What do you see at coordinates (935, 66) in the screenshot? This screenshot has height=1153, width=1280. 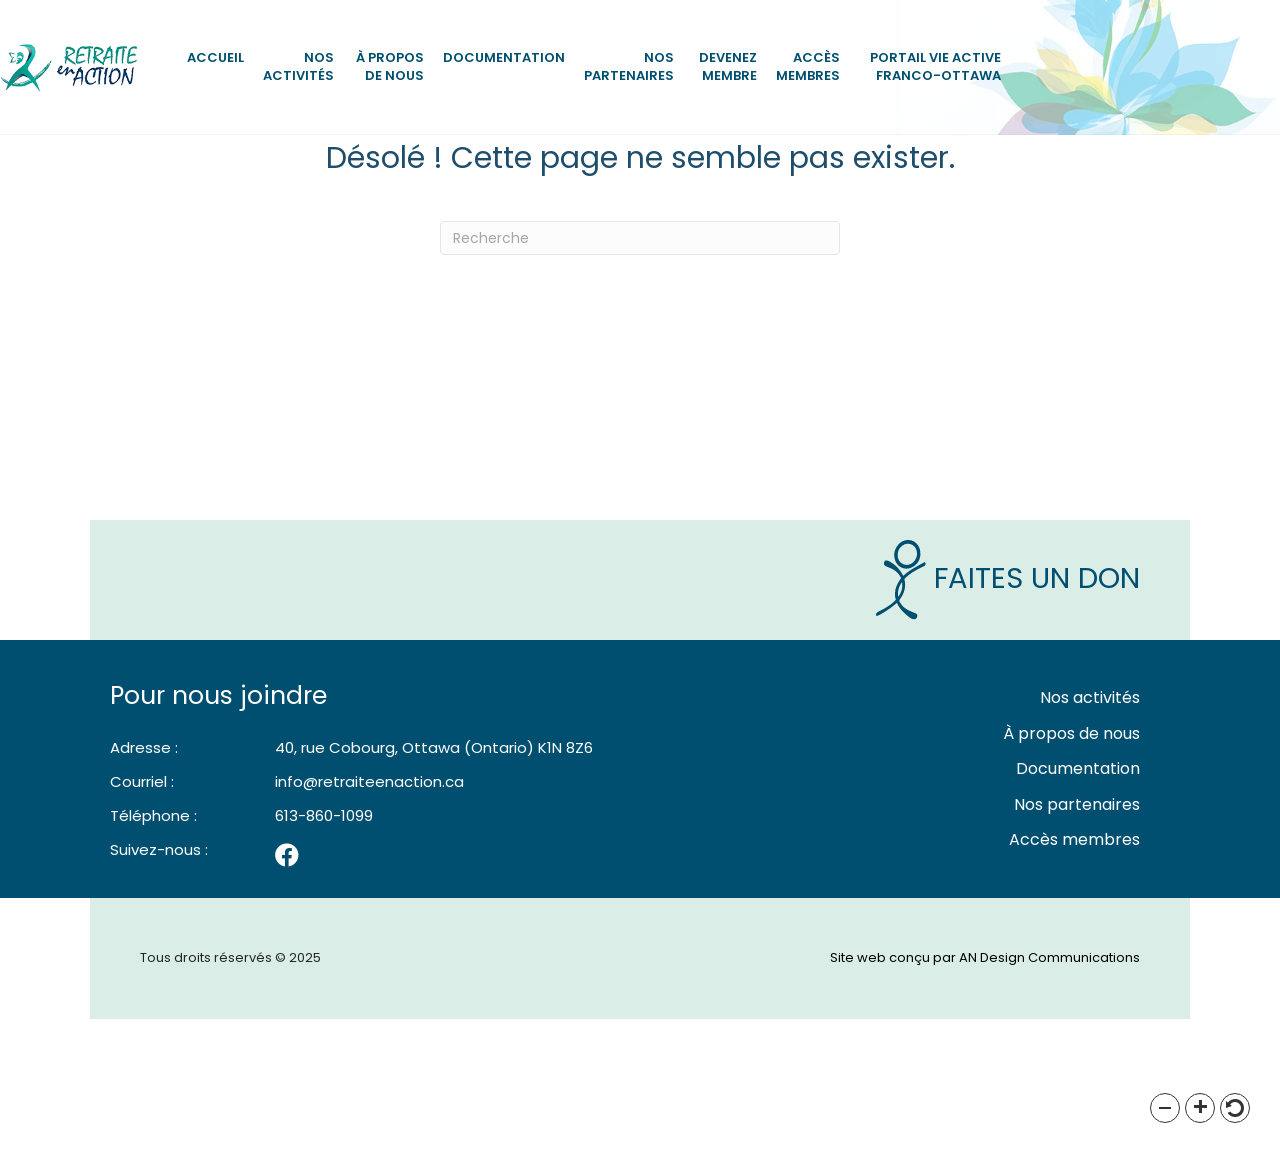 I see `Portail vie active Franco-Ottawa` at bounding box center [935, 66].